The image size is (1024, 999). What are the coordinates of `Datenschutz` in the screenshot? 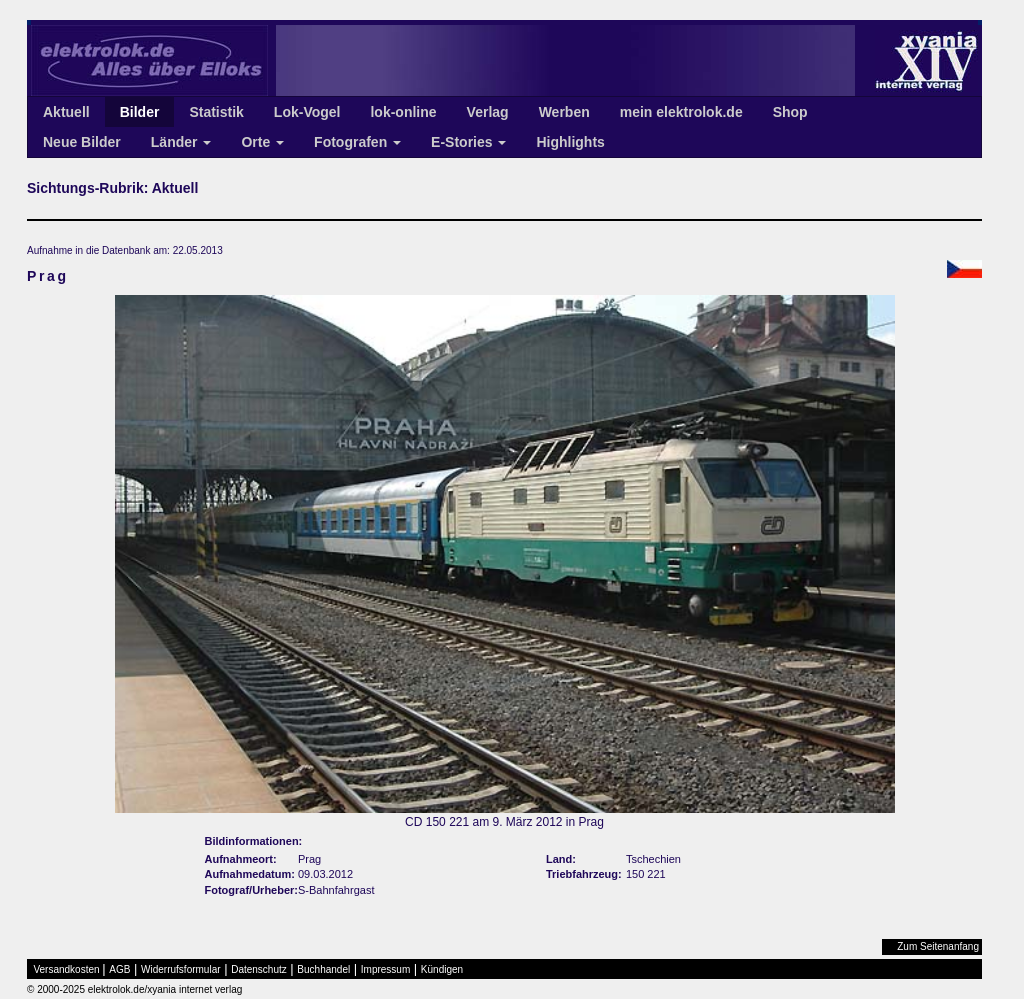 It's located at (259, 969).